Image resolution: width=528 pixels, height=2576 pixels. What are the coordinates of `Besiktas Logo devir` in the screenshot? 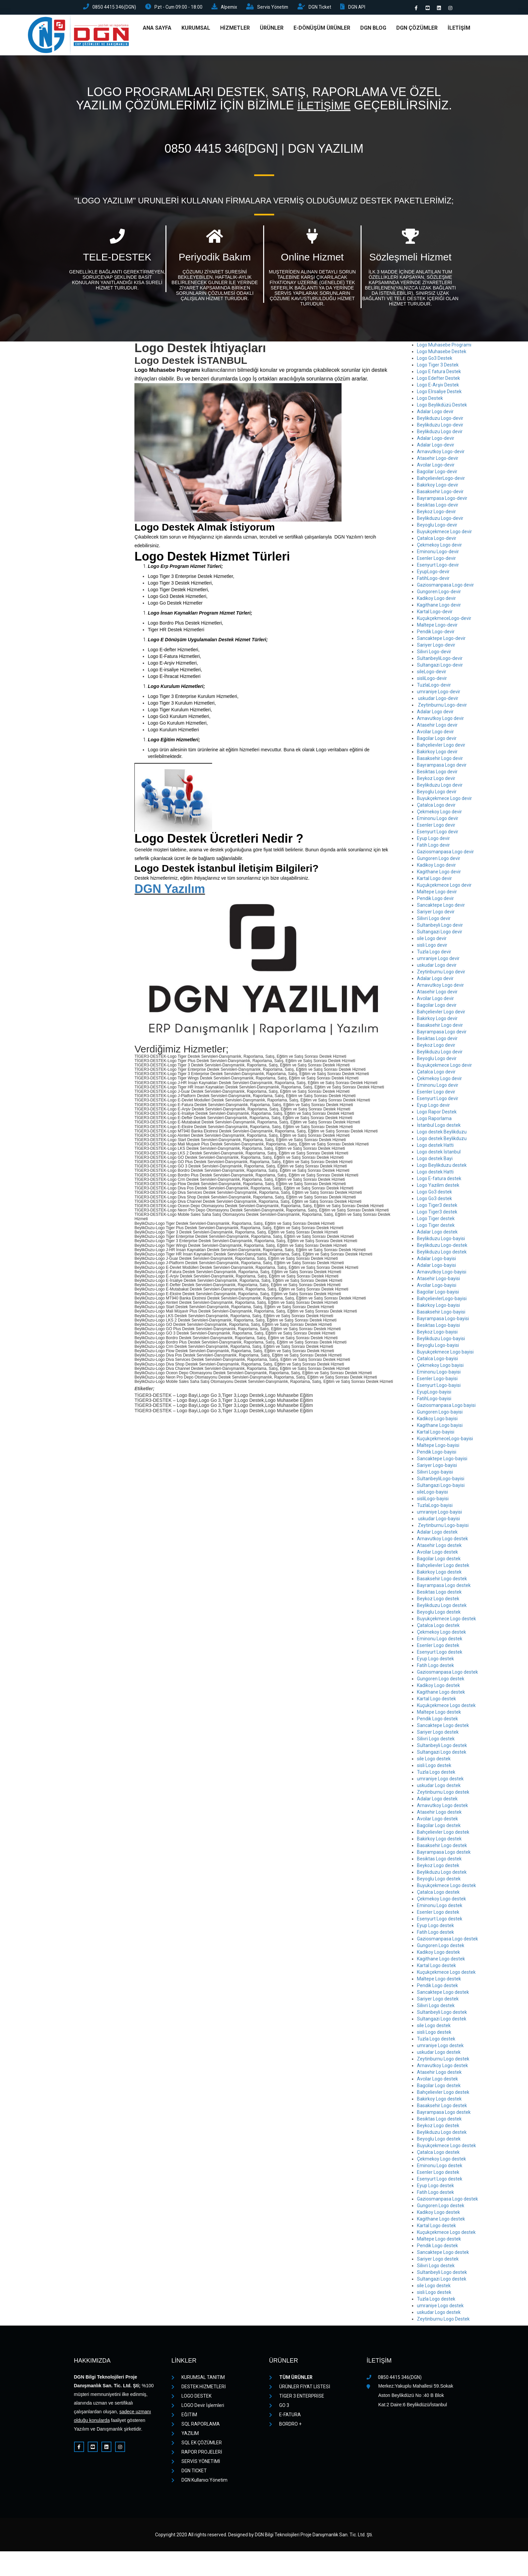 It's located at (437, 773).